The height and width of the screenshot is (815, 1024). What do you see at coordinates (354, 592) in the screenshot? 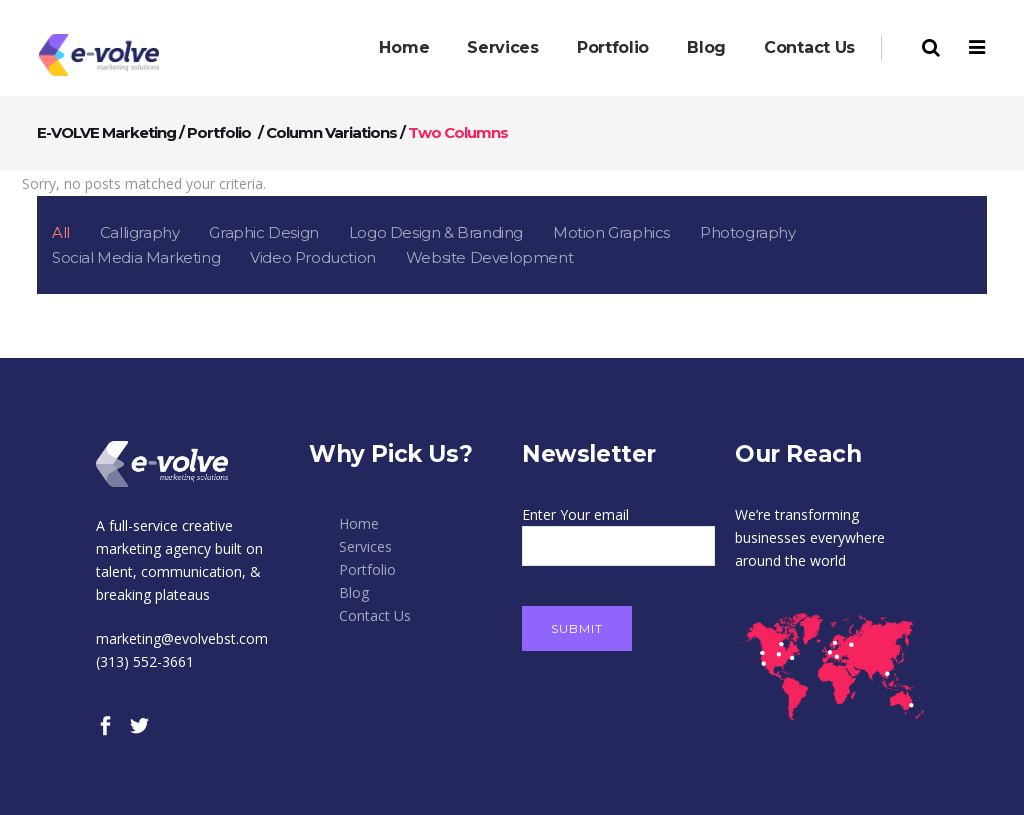
I see `Blog` at bounding box center [354, 592].